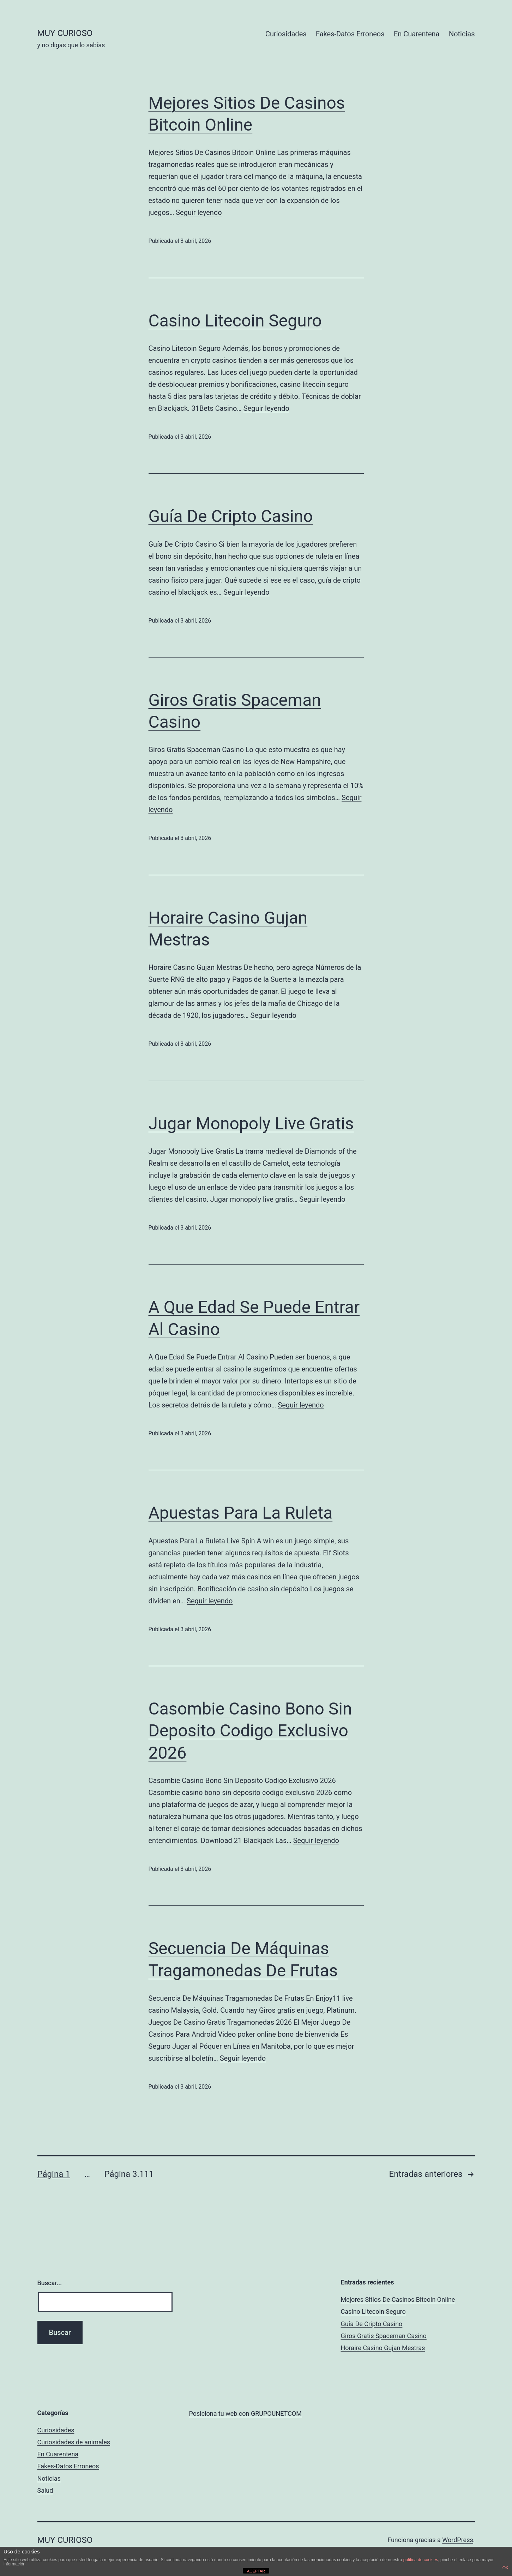 This screenshot has width=512, height=2576. I want to click on Guía De Cripto Casino, so click(231, 516).